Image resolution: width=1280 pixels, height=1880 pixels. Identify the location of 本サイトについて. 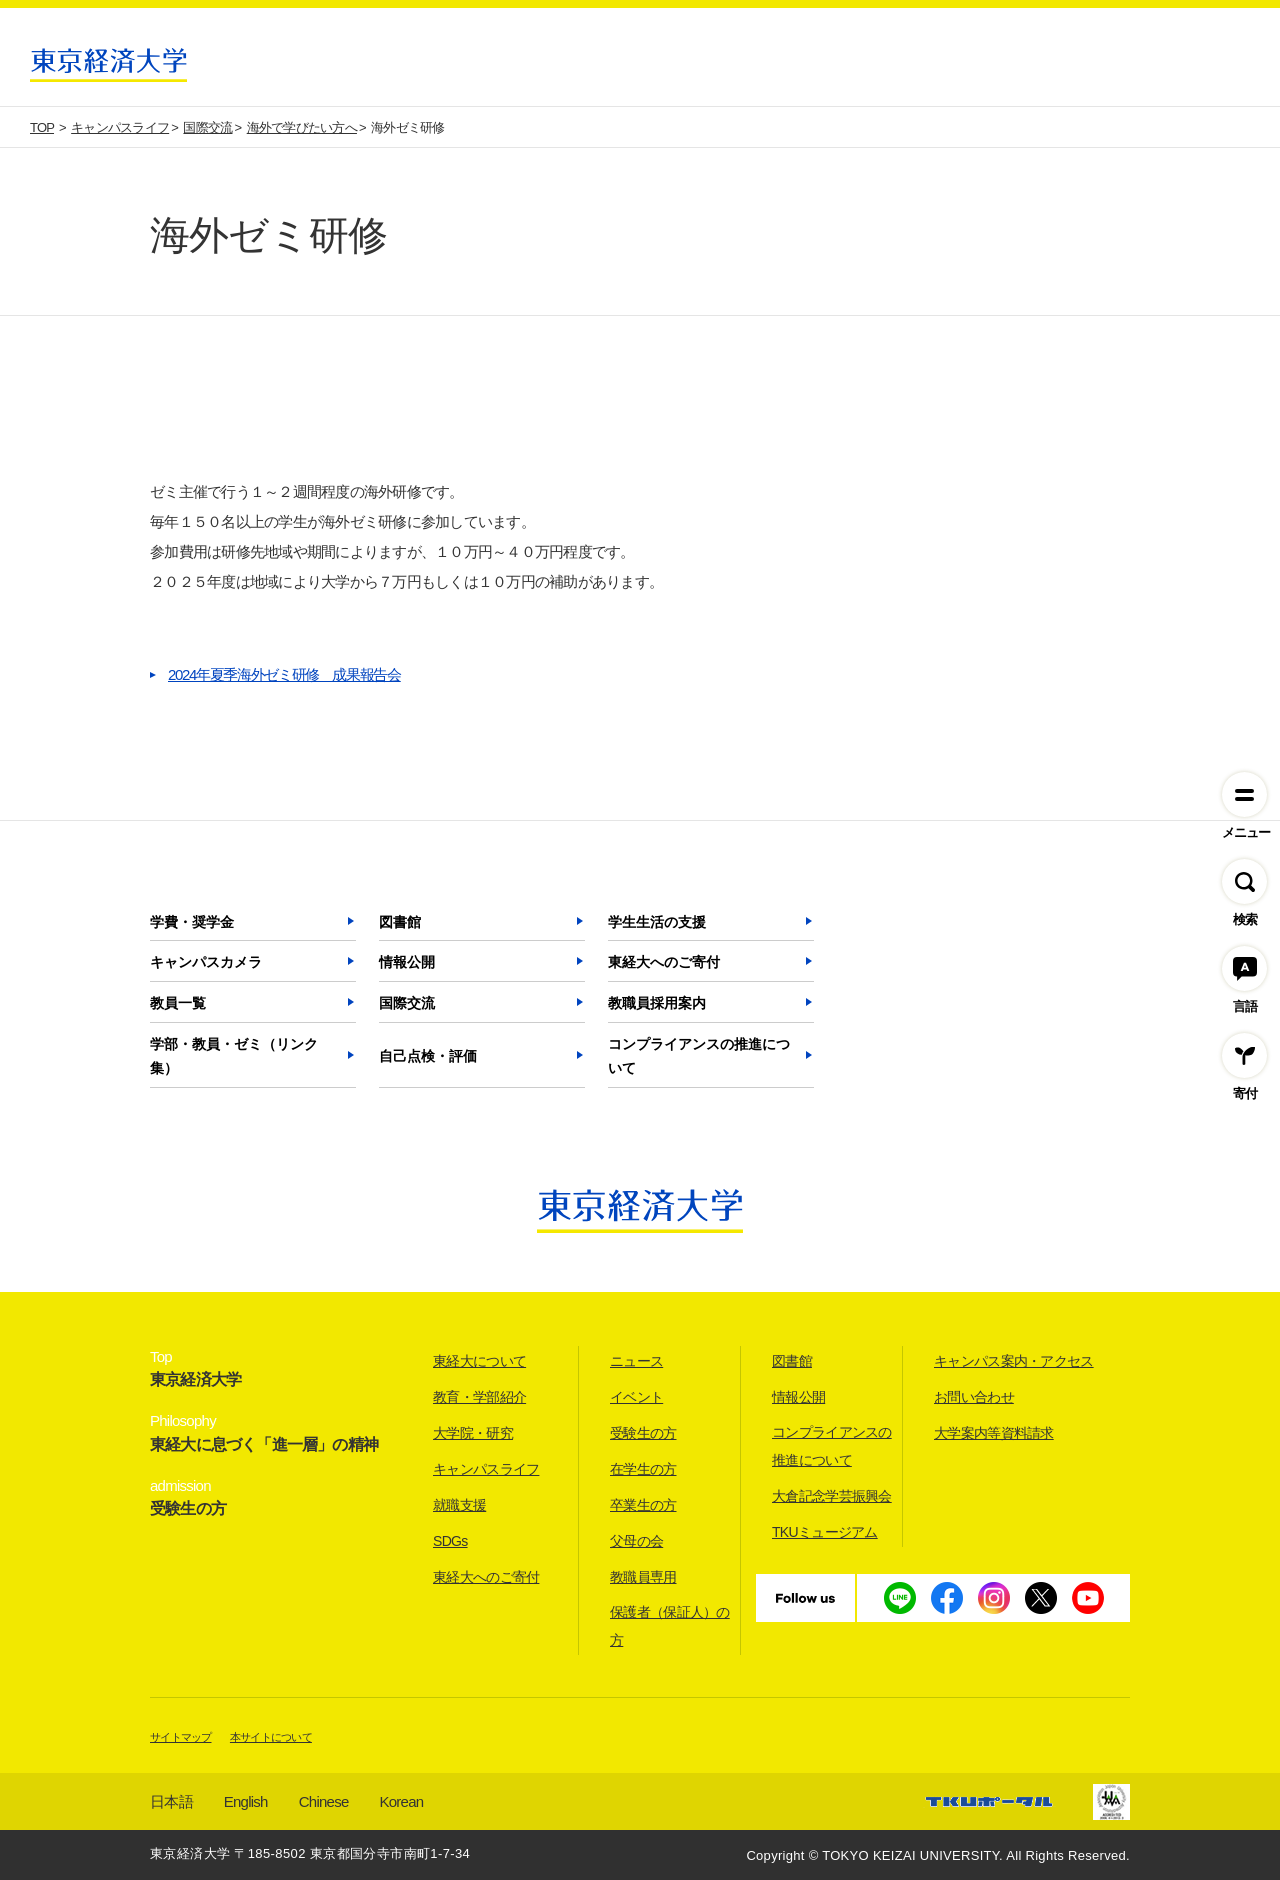
(271, 1737).